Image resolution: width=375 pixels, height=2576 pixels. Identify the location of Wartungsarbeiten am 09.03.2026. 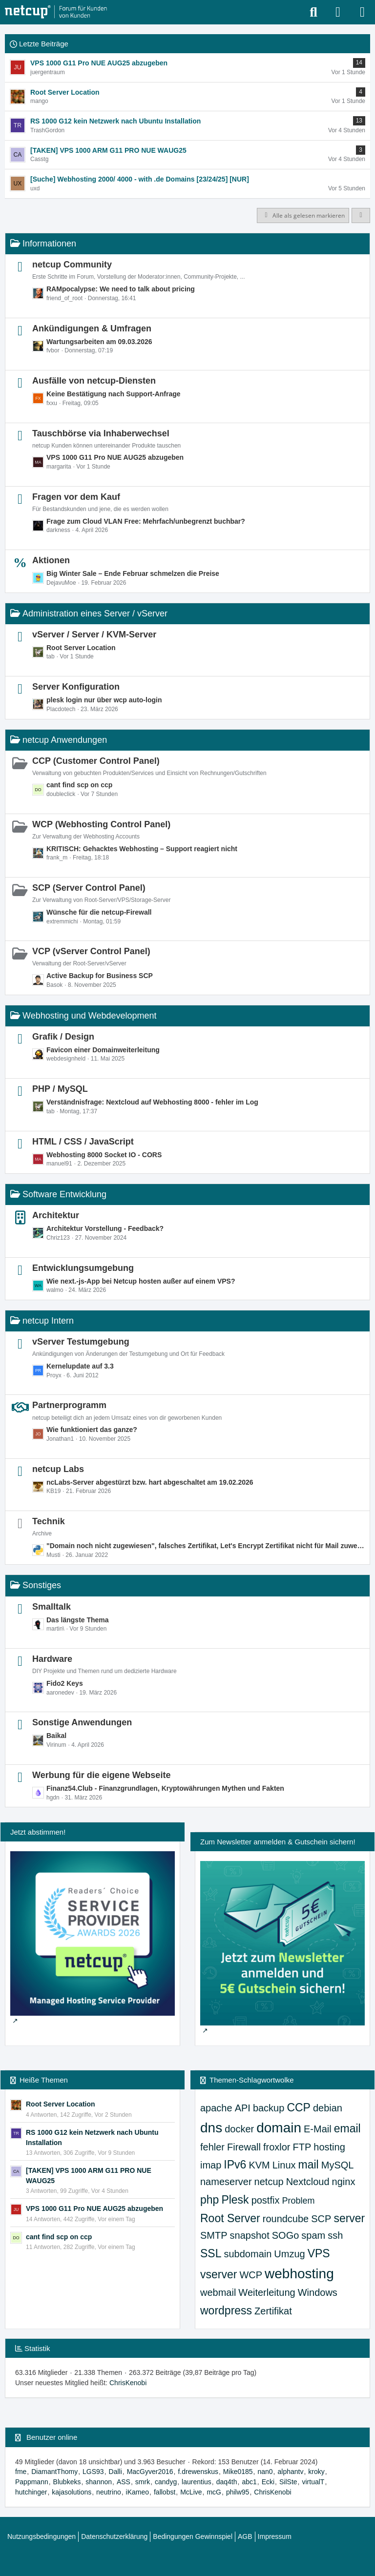
(99, 342).